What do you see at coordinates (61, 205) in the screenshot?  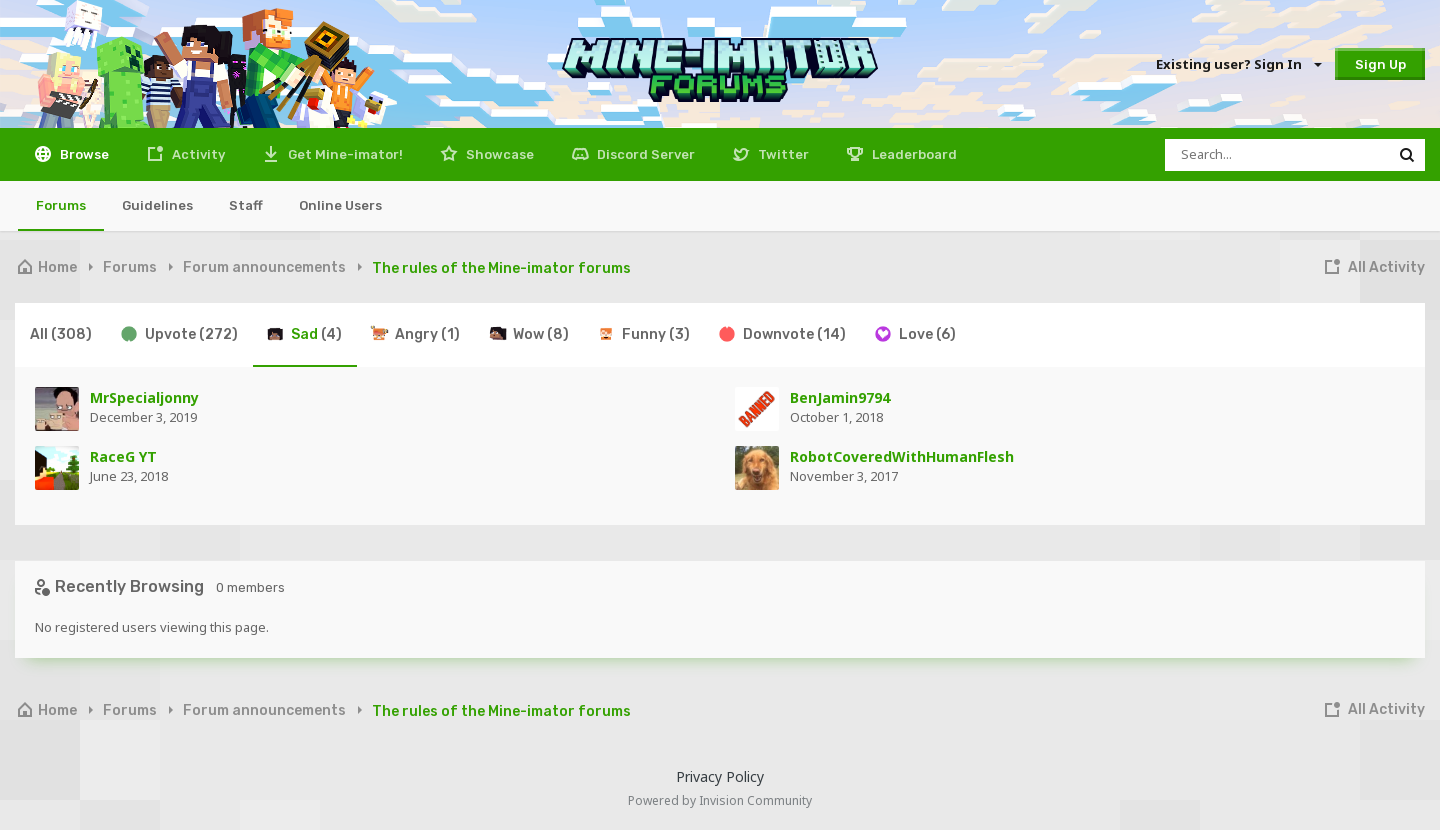 I see `Forums` at bounding box center [61, 205].